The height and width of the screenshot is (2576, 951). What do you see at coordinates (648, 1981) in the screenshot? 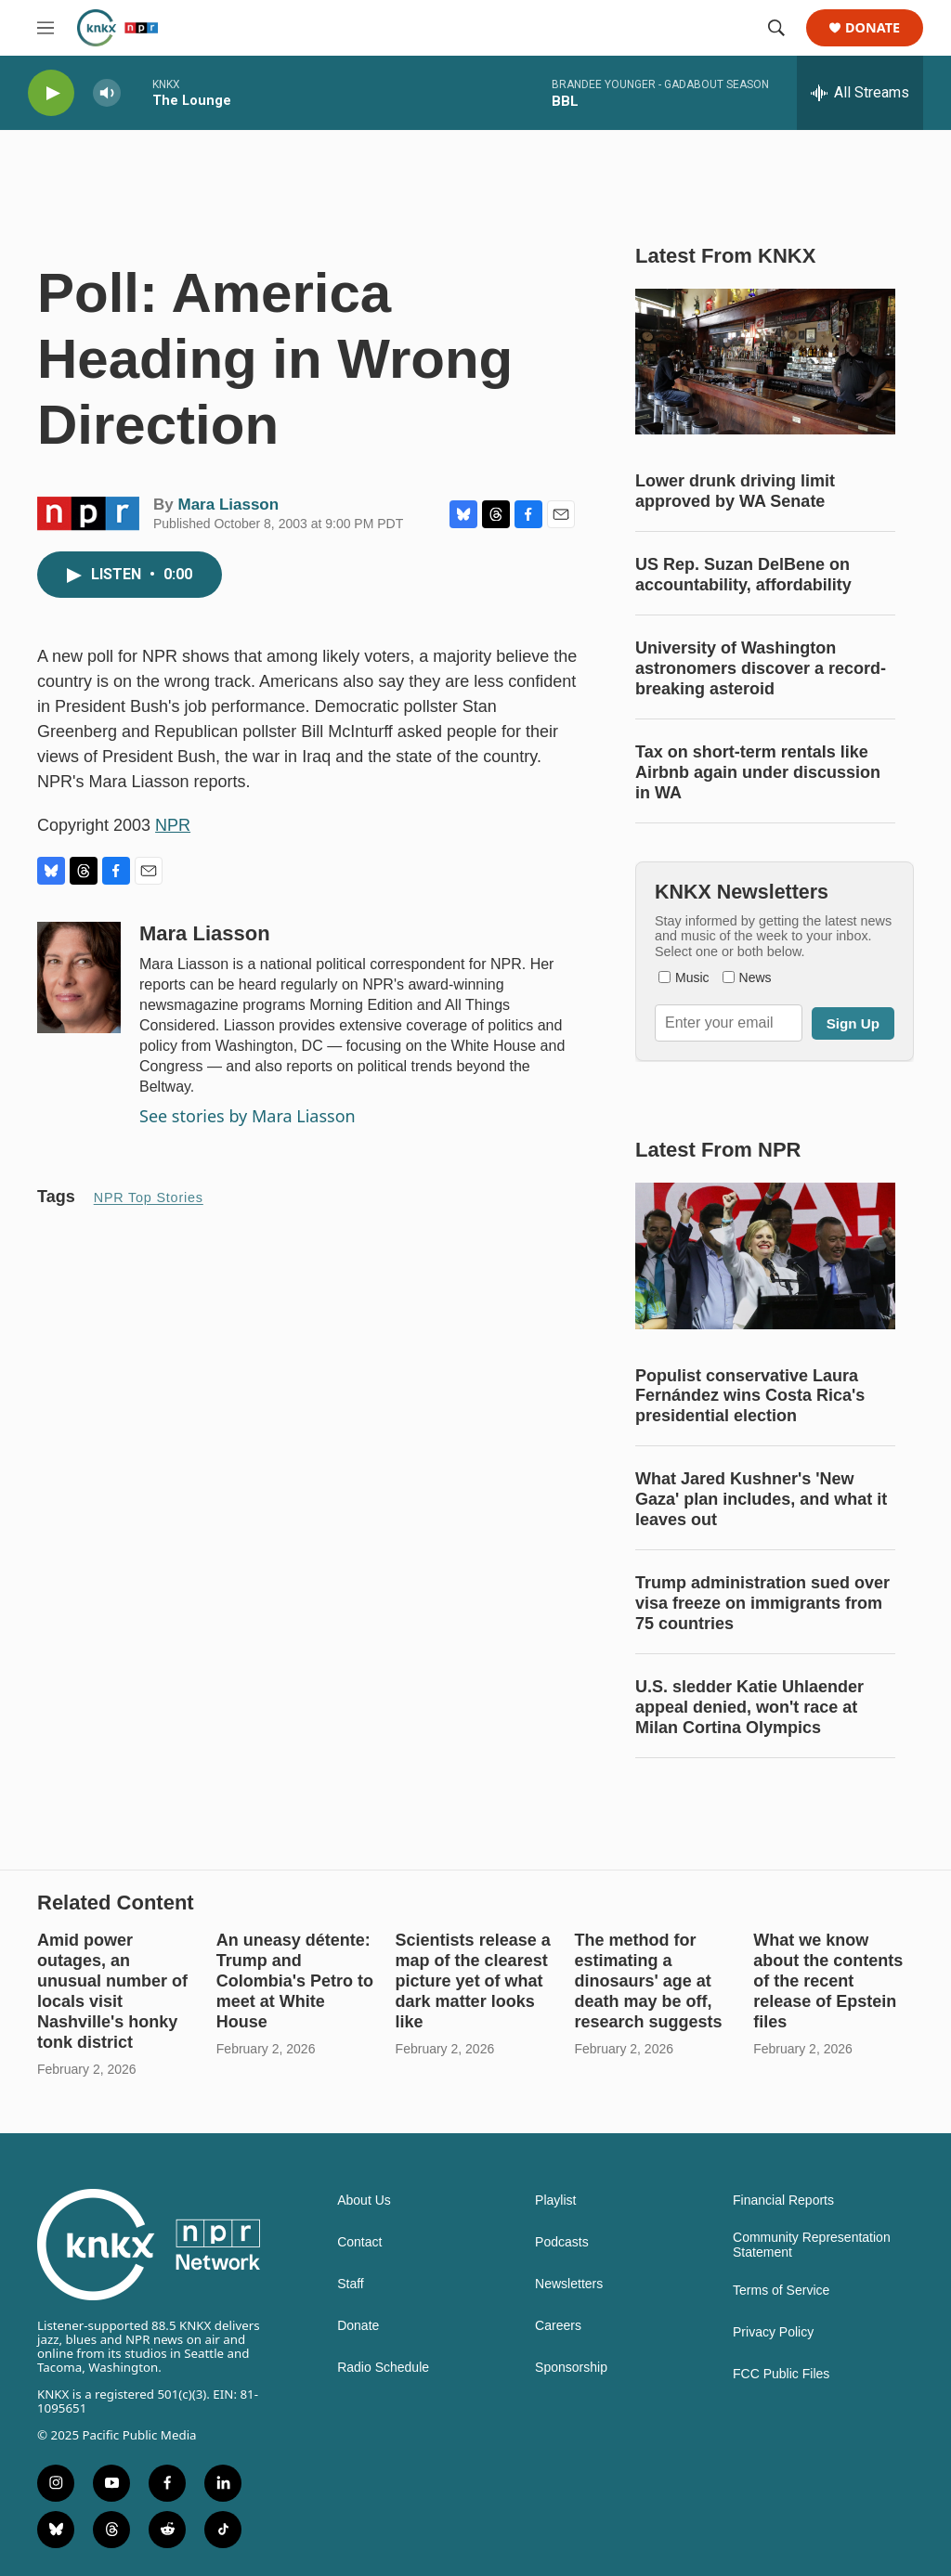
I see `The method for estimating a dinosaurs' age at death may be off, research suggests` at bounding box center [648, 1981].